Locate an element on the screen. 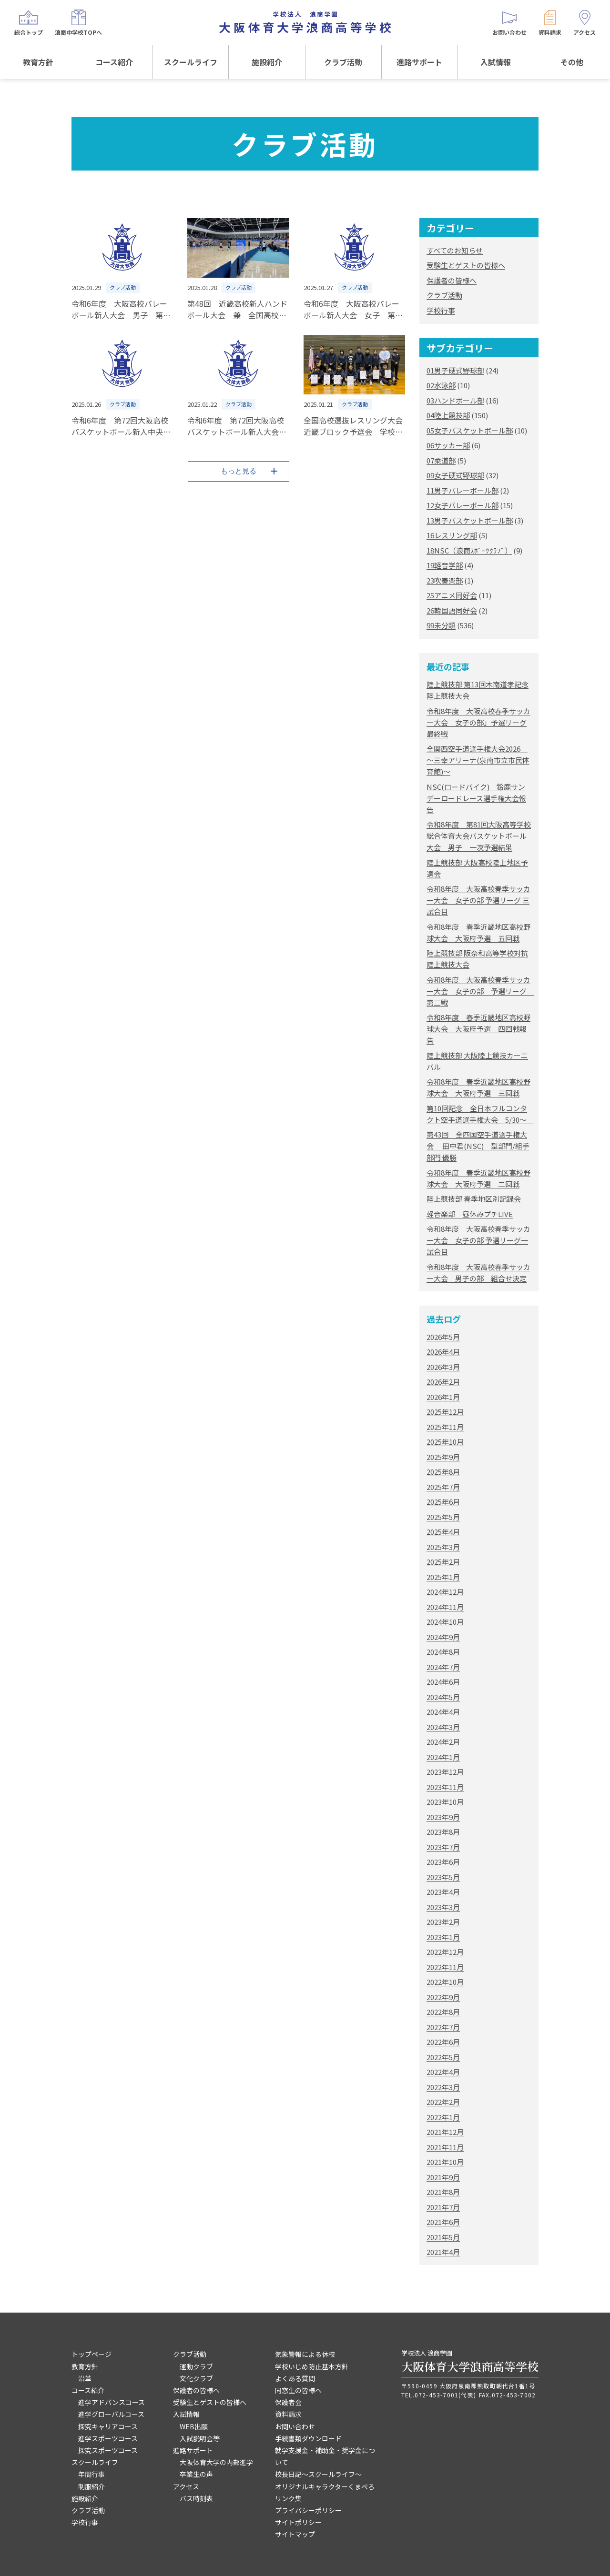 The width and height of the screenshot is (610, 2576). 2024年4月 is located at coordinates (443, 1712).